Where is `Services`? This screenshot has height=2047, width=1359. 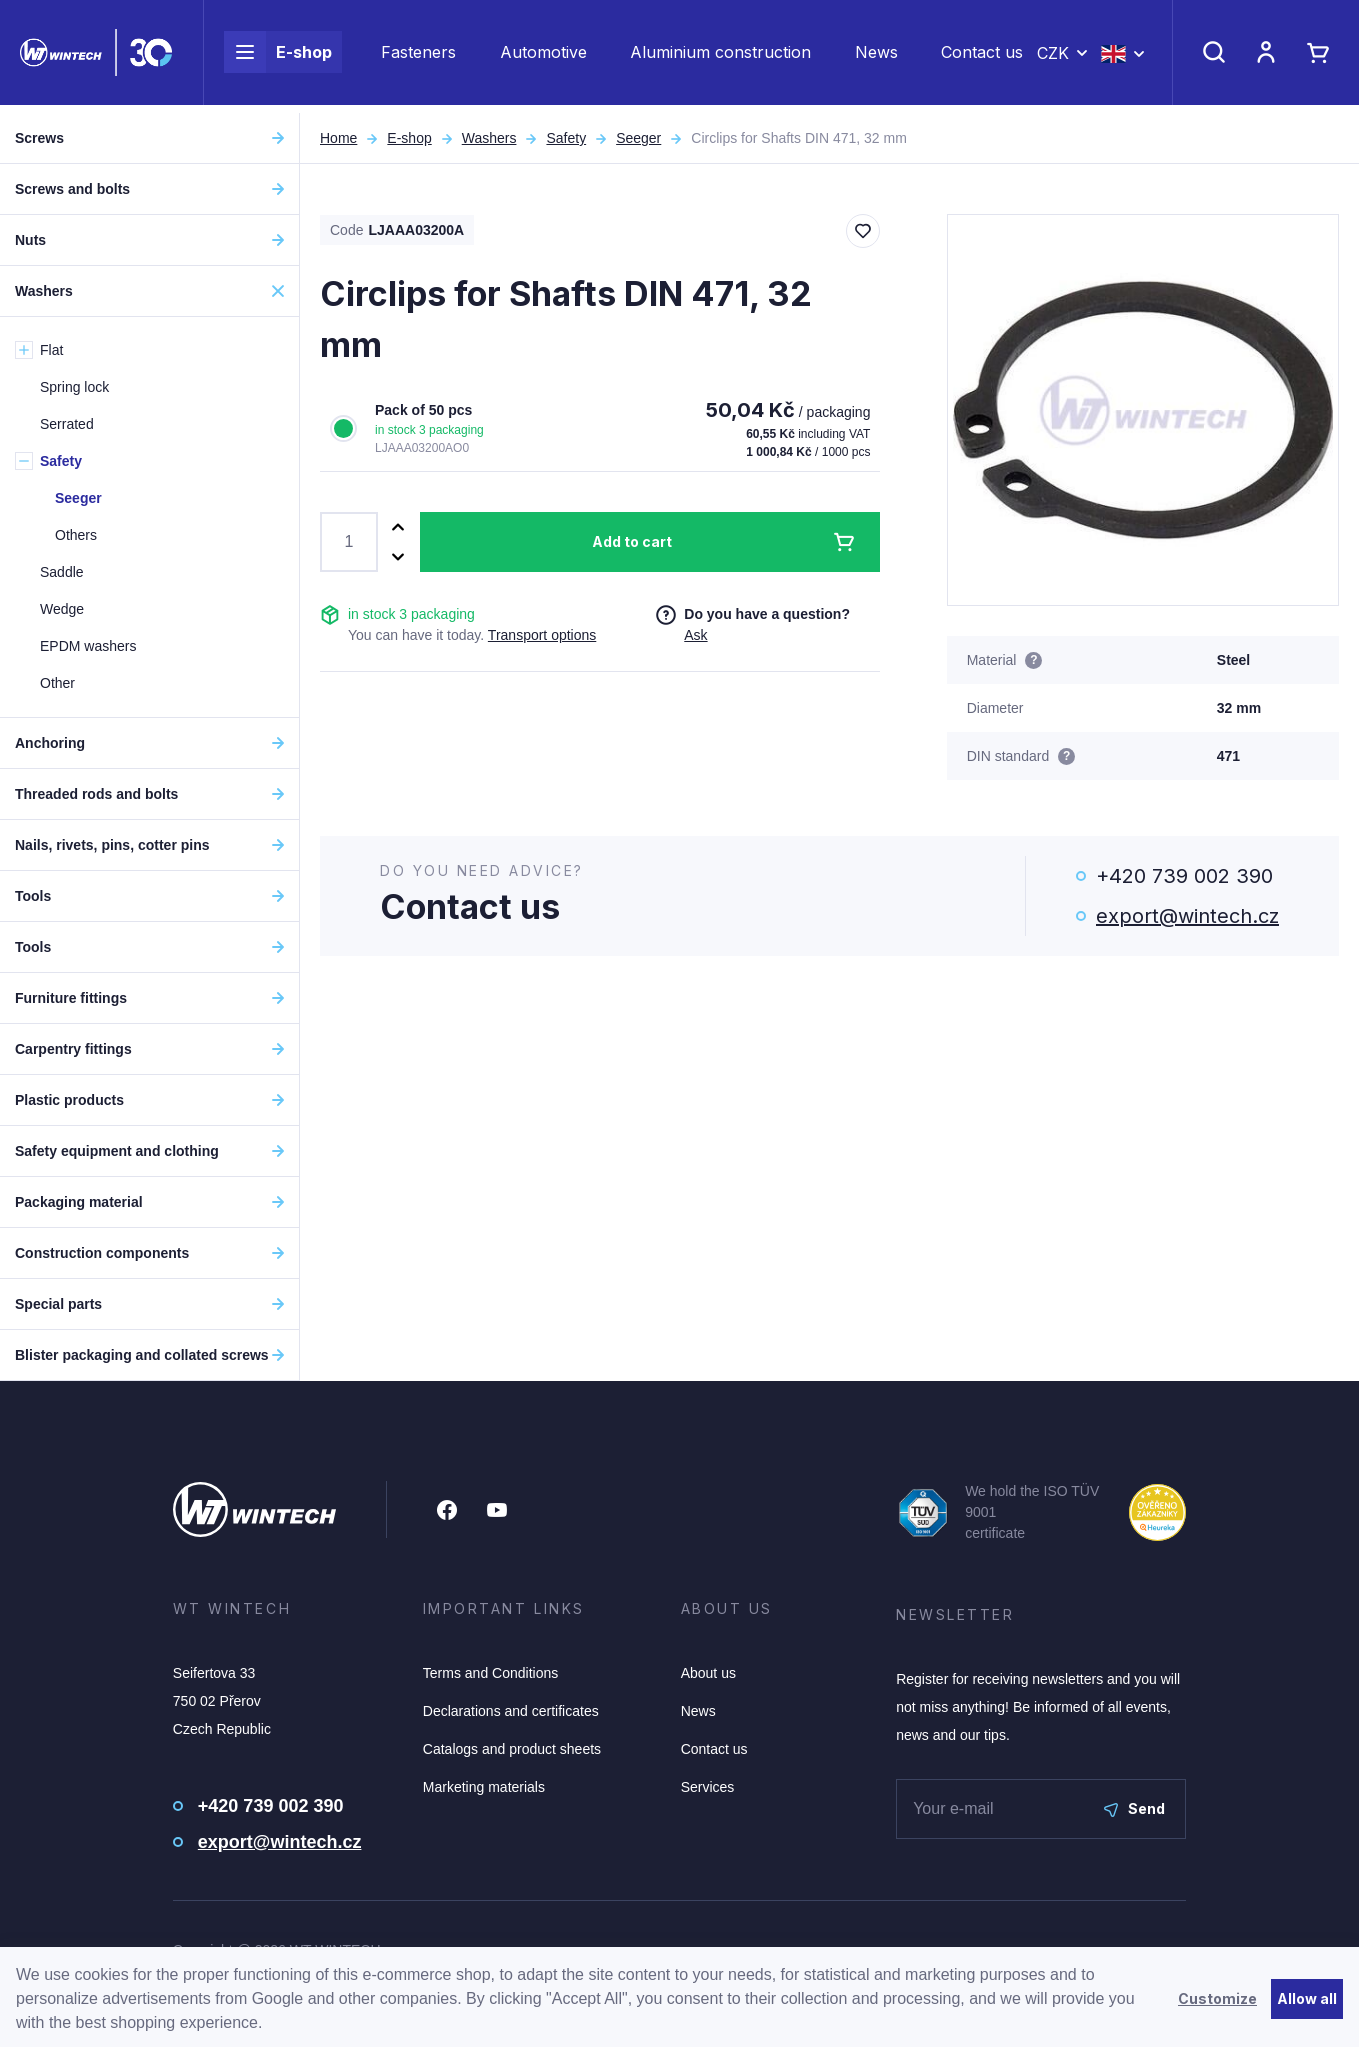 Services is located at coordinates (708, 1787).